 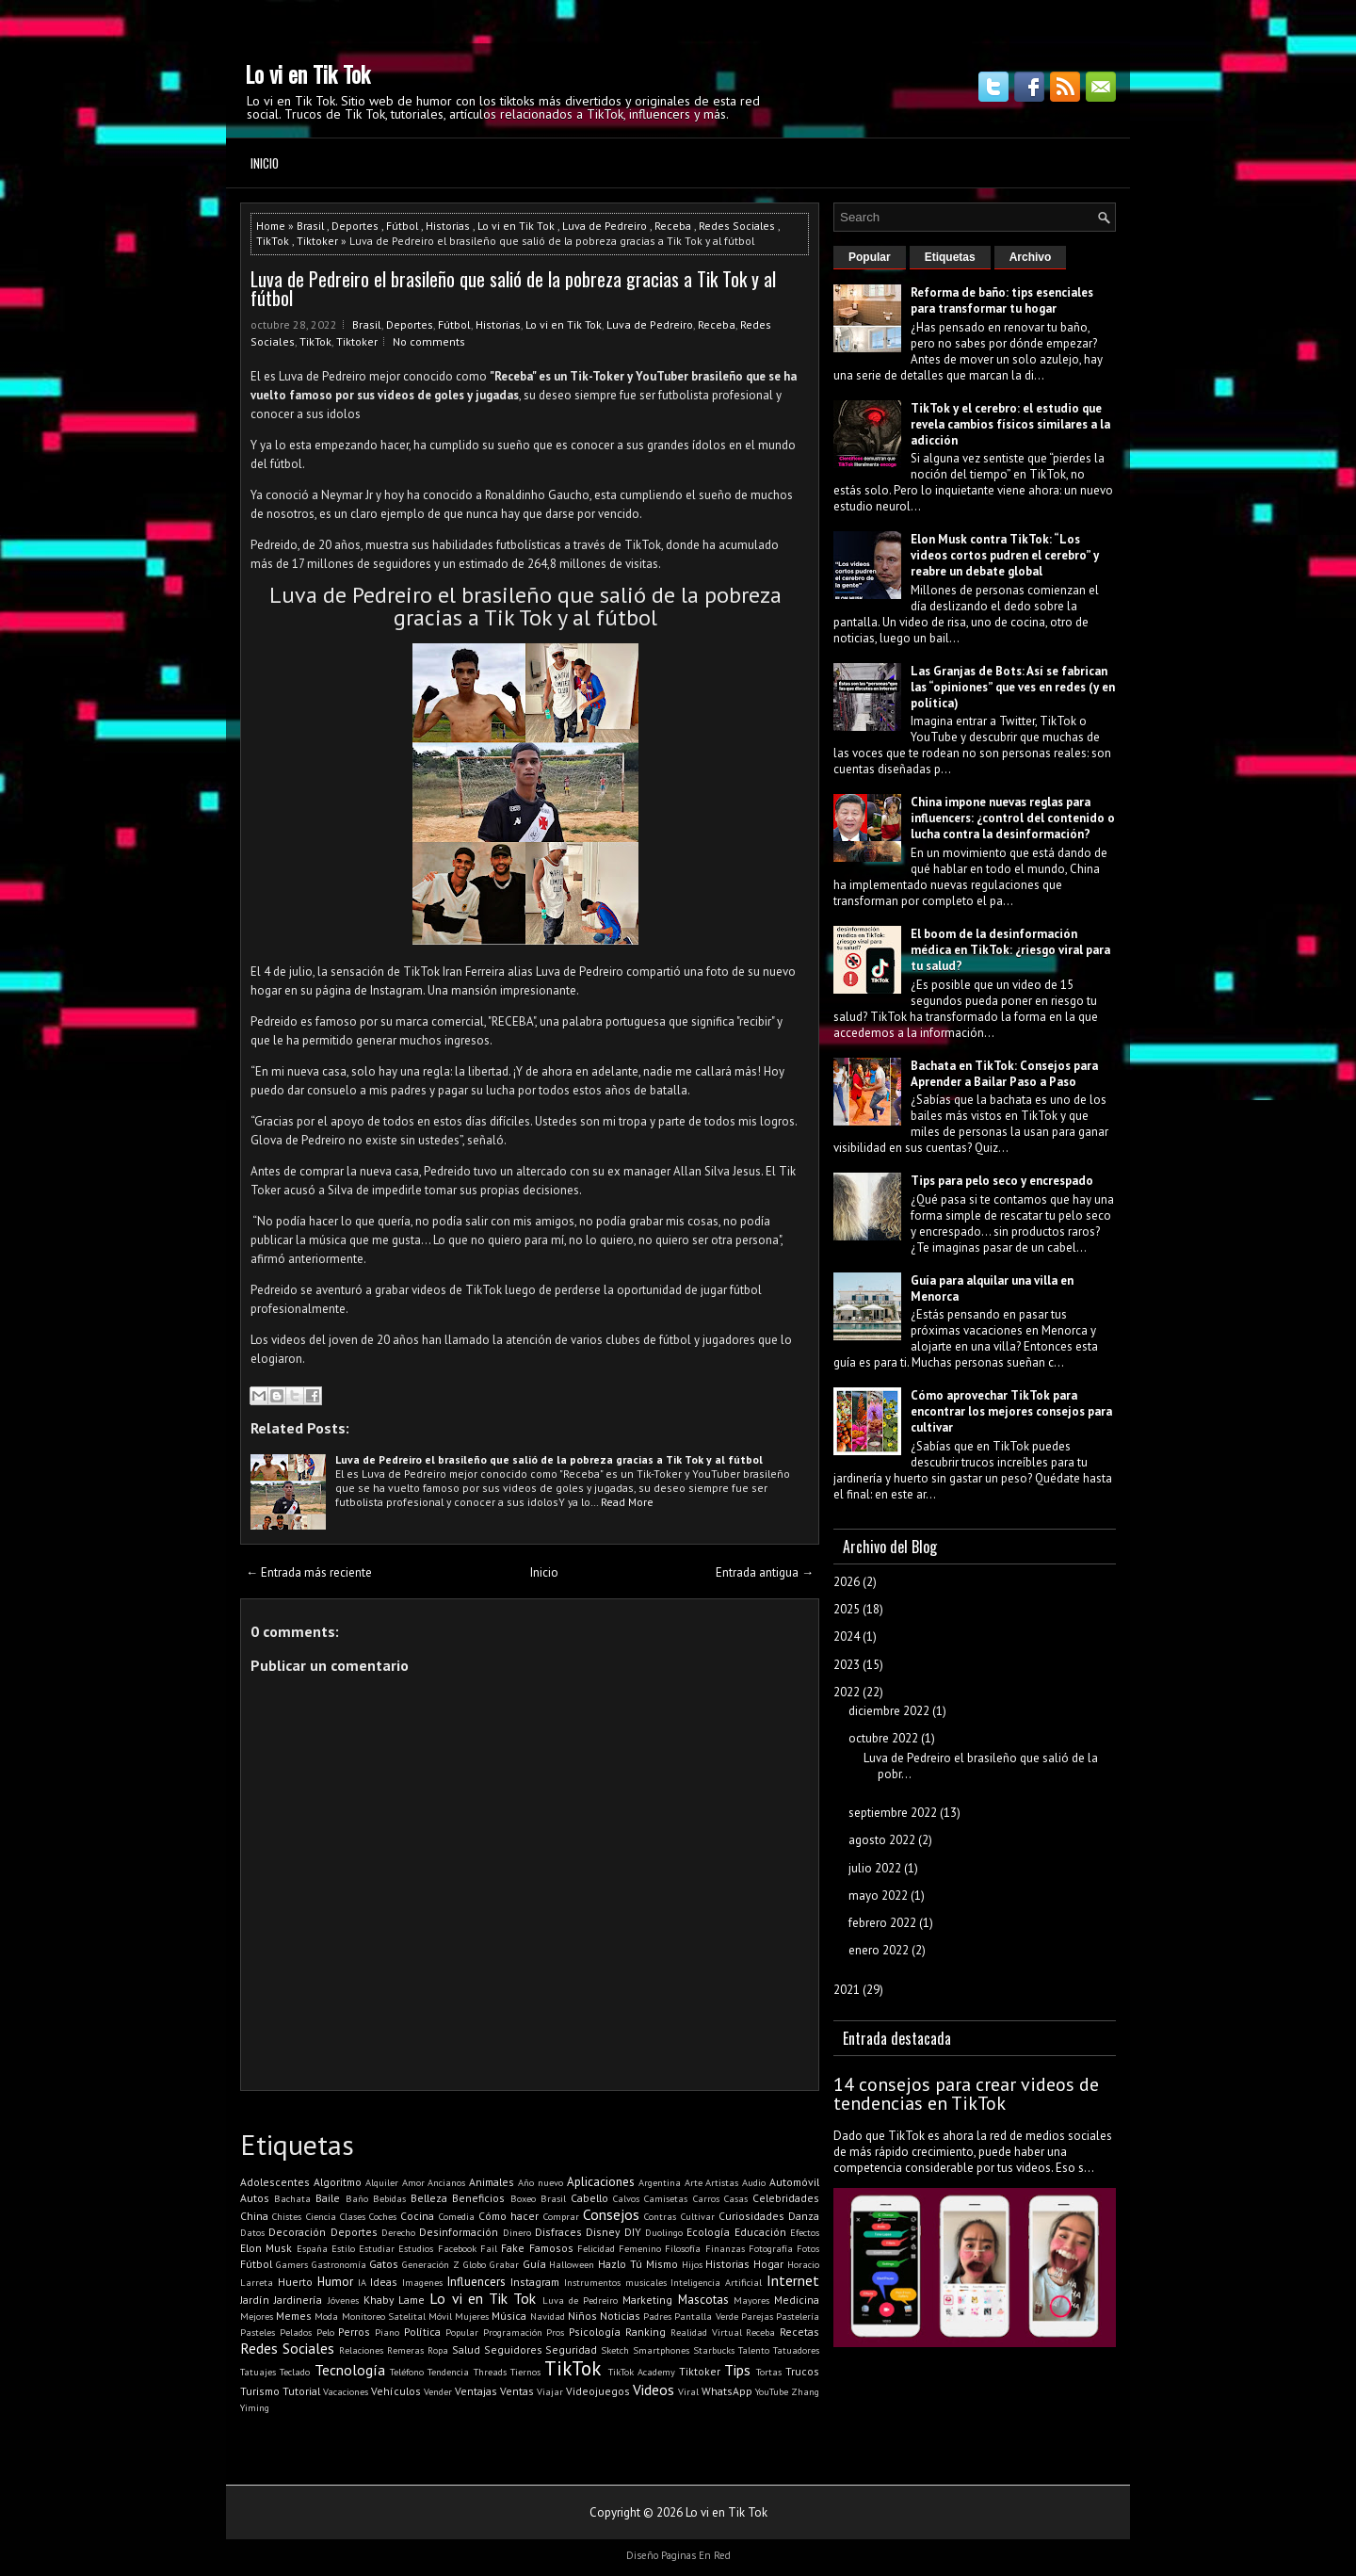 I want to click on Medicina, so click(x=796, y=2299).